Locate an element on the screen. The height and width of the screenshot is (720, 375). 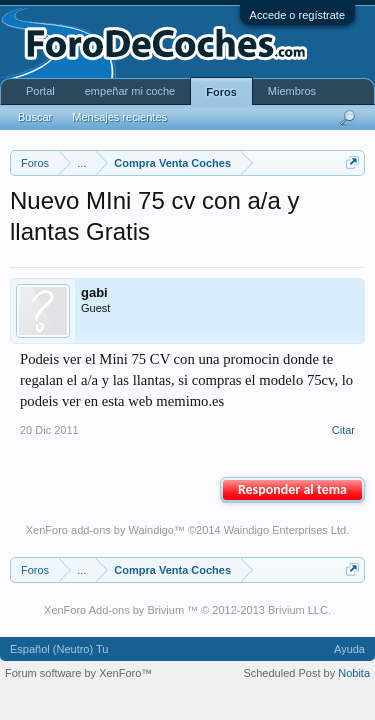
Waindigo Enterprises Ltd is located at coordinates (285, 530).